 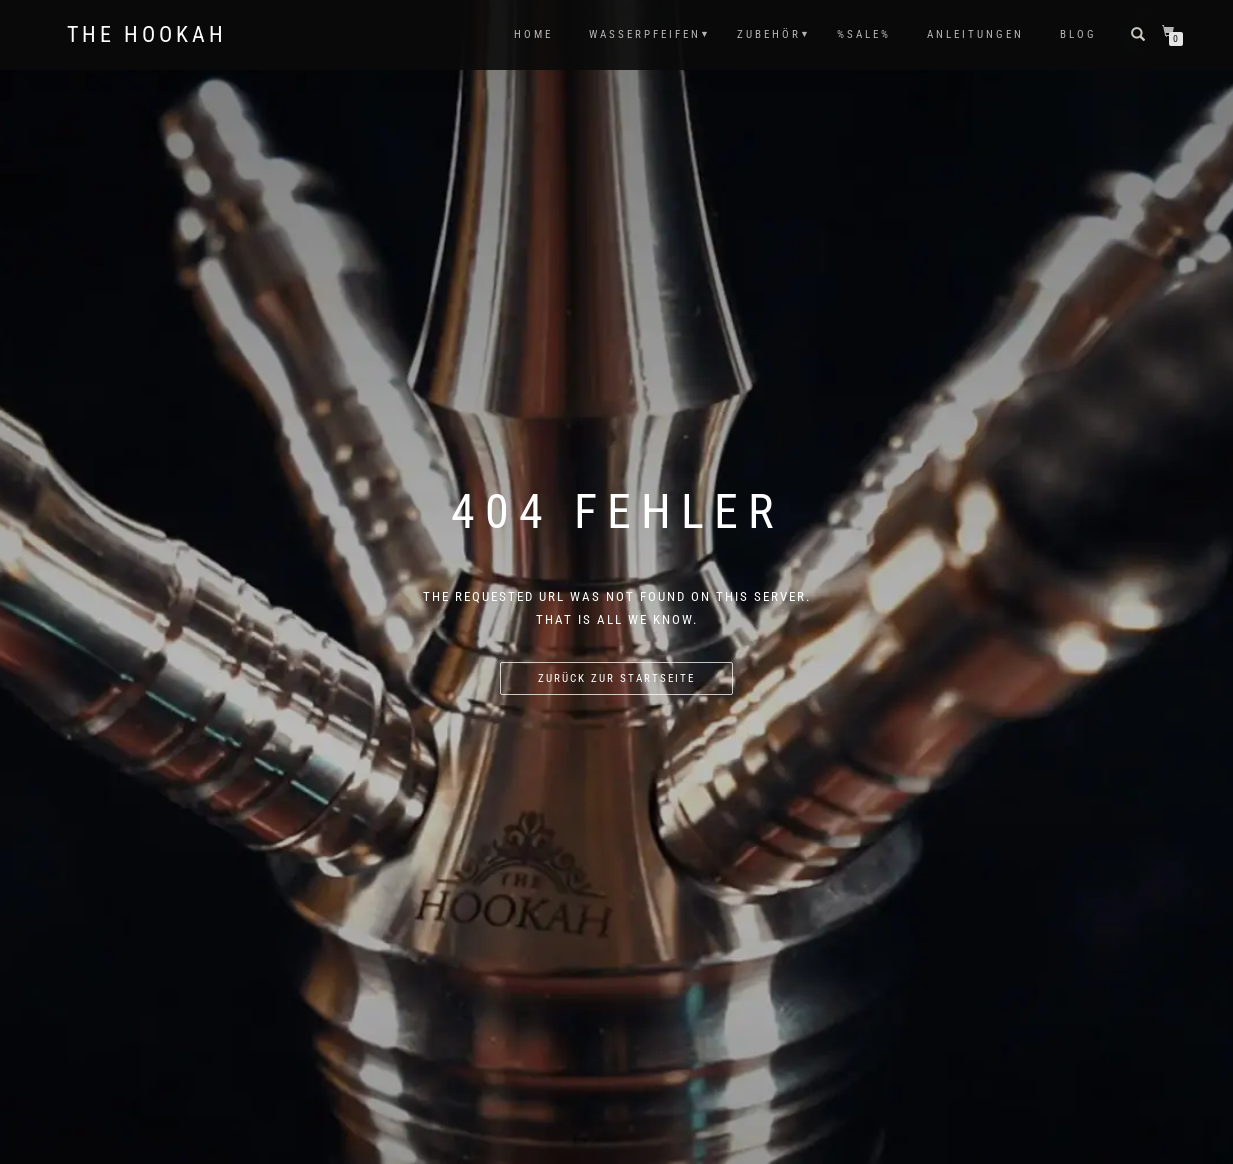 I want to click on Zurück zur Startseite, so click(x=616, y=678).